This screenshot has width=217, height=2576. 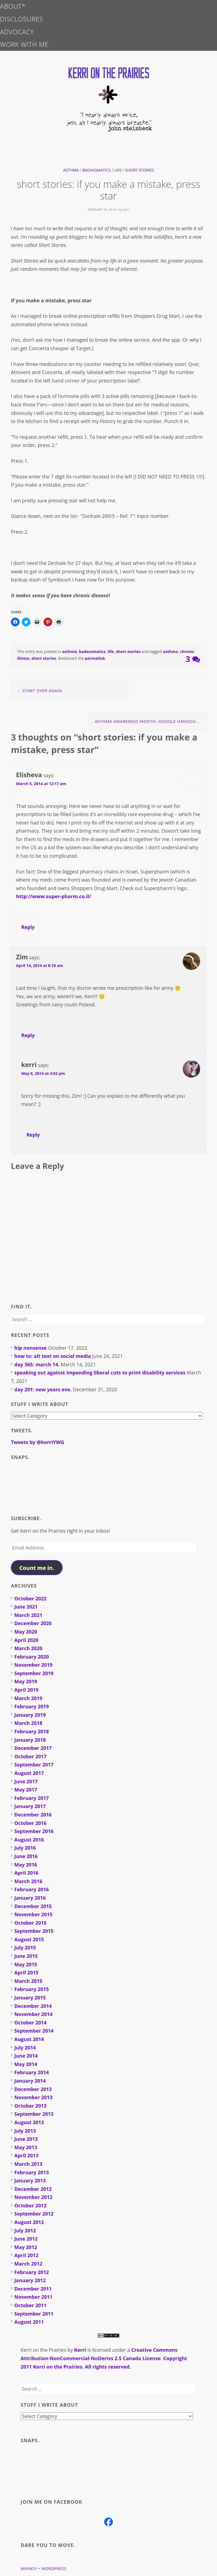 What do you see at coordinates (126, 209) in the screenshot?
I see `kerri` at bounding box center [126, 209].